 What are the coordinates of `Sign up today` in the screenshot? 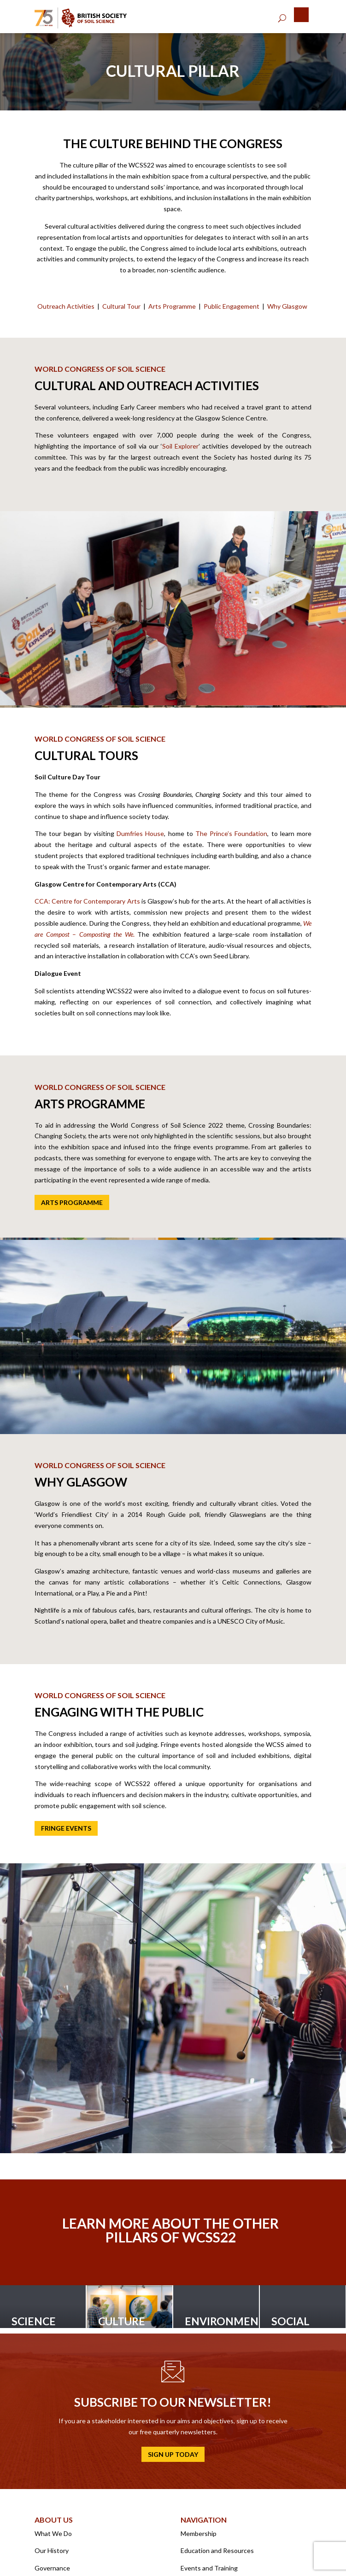 It's located at (173, 2454).